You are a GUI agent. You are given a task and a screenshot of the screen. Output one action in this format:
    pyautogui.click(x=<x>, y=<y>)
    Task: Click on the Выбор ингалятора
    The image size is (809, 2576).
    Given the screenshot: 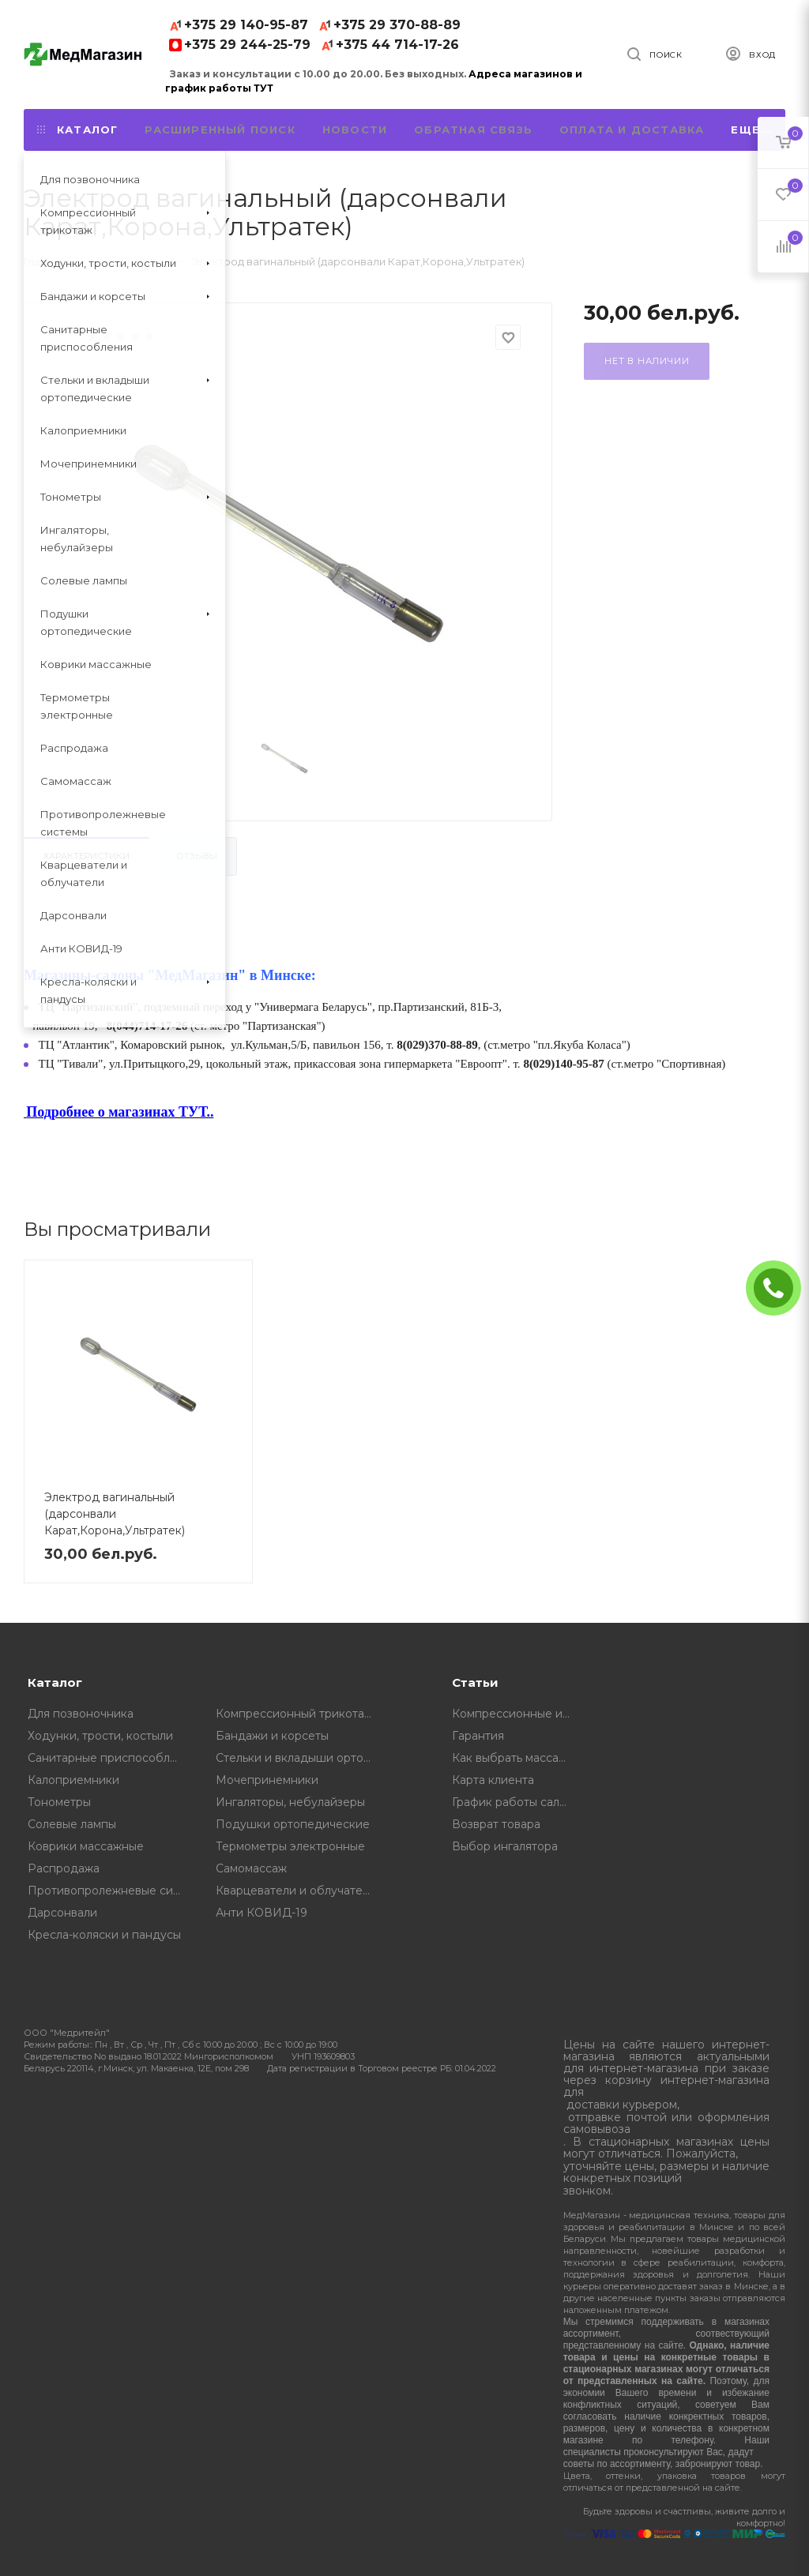 What is the action you would take?
    pyautogui.click(x=505, y=1846)
    